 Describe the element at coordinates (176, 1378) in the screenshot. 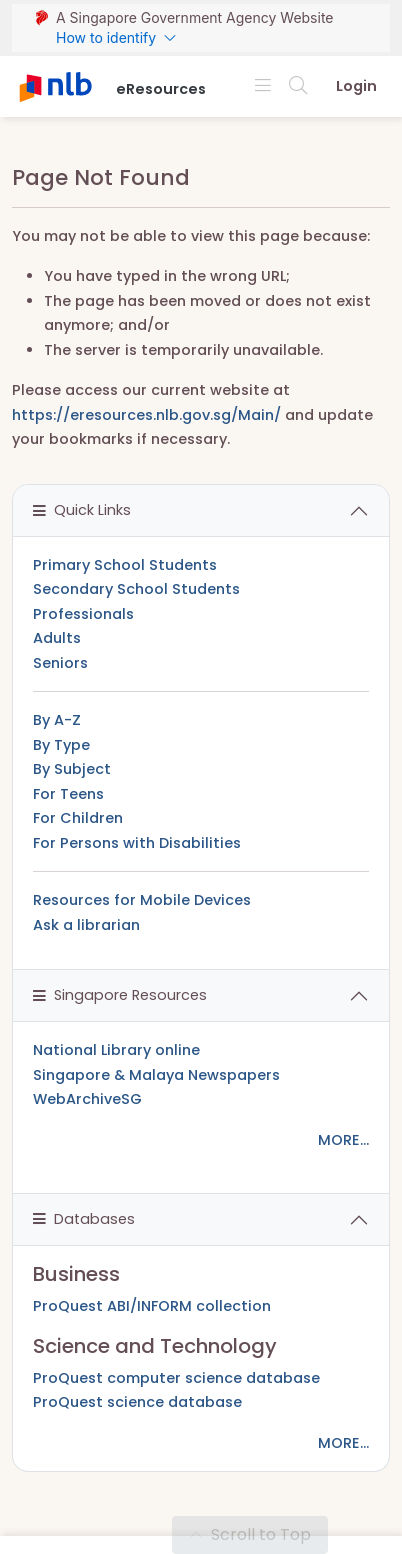

I see `ProQuest computer science database` at that location.